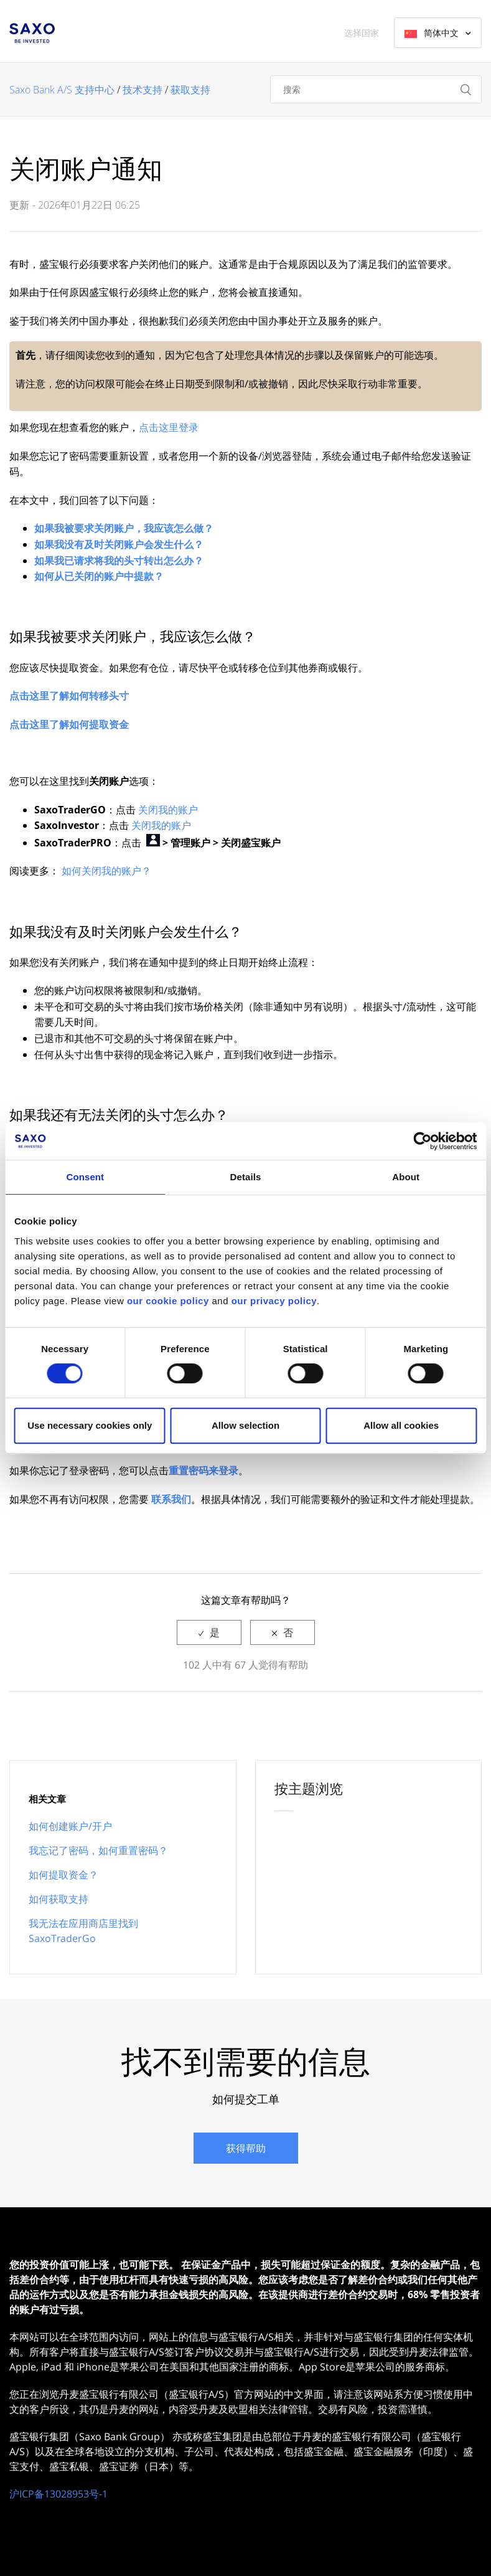 The width and height of the screenshot is (491, 2576). Describe the element at coordinates (168, 810) in the screenshot. I see `关闭我的账户` at that location.